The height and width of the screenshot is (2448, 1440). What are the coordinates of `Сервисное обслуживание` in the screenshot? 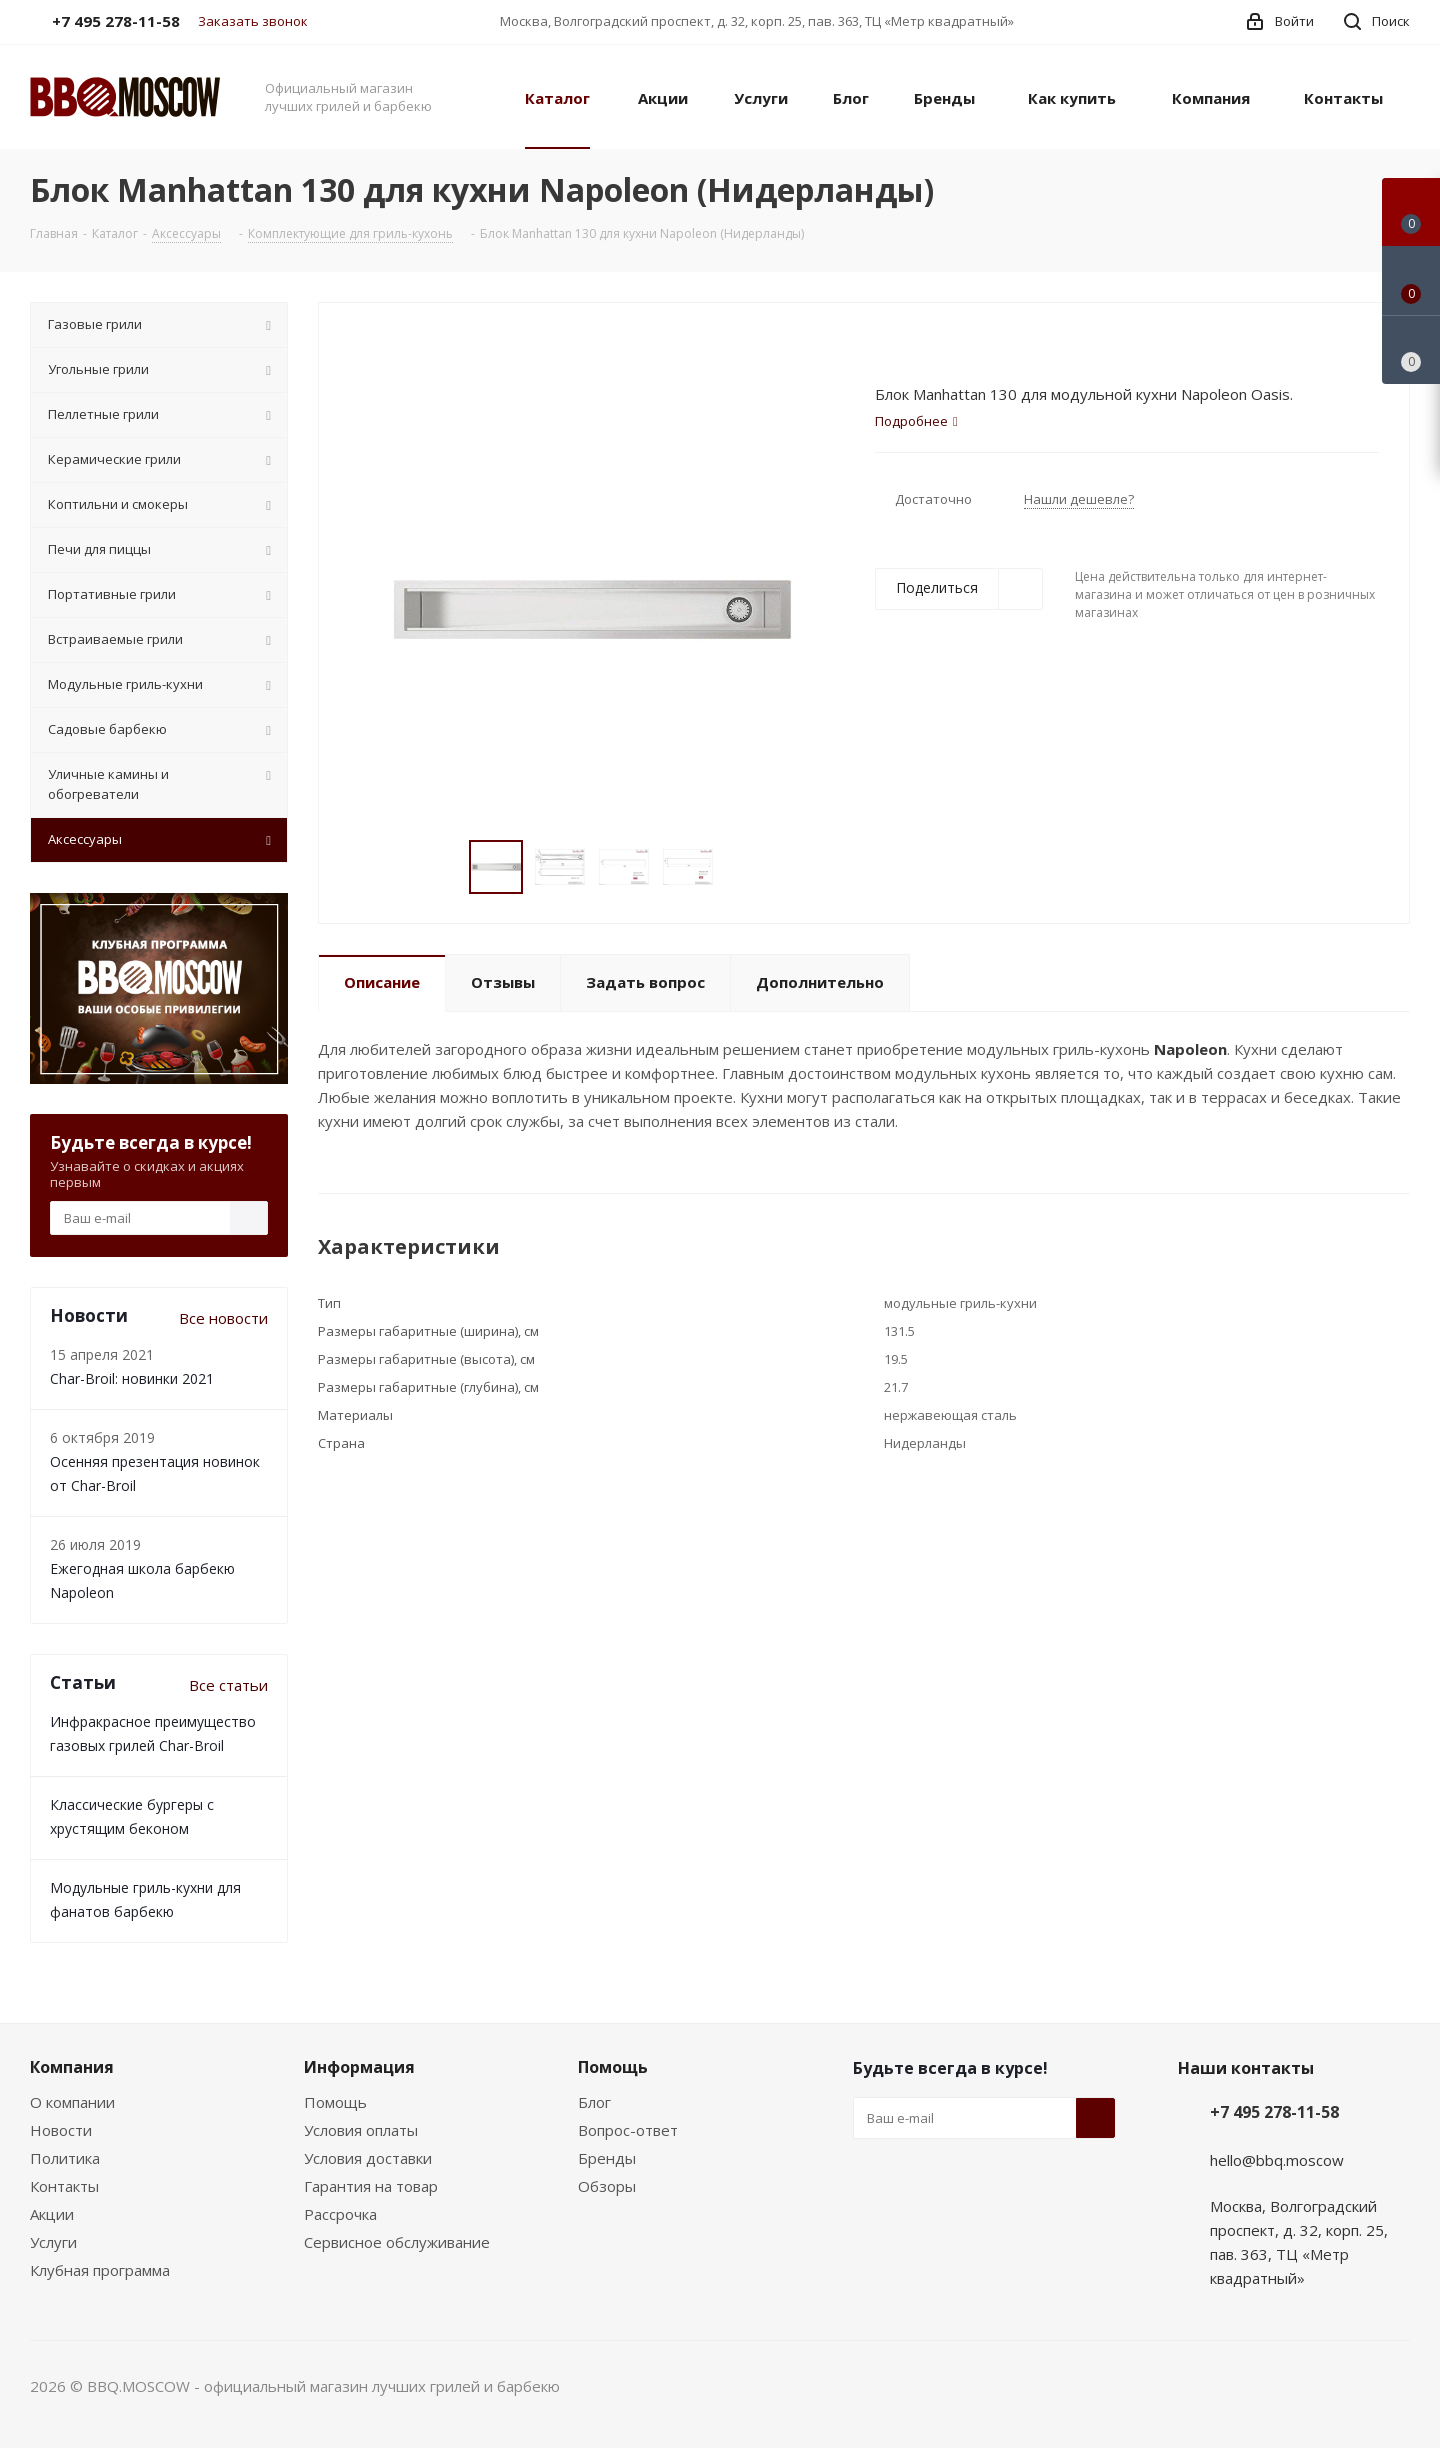 It's located at (397, 2242).